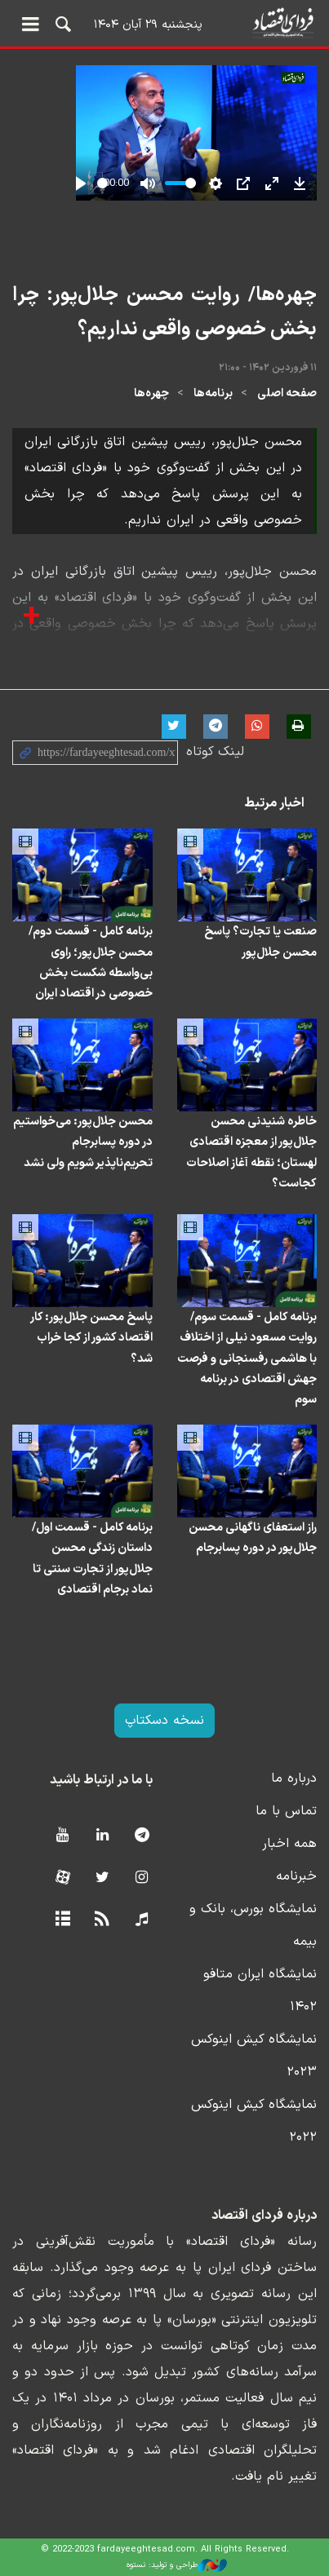 This screenshot has height=2576, width=329. I want to click on نسخه دسکتاپ, so click(164, 1720).